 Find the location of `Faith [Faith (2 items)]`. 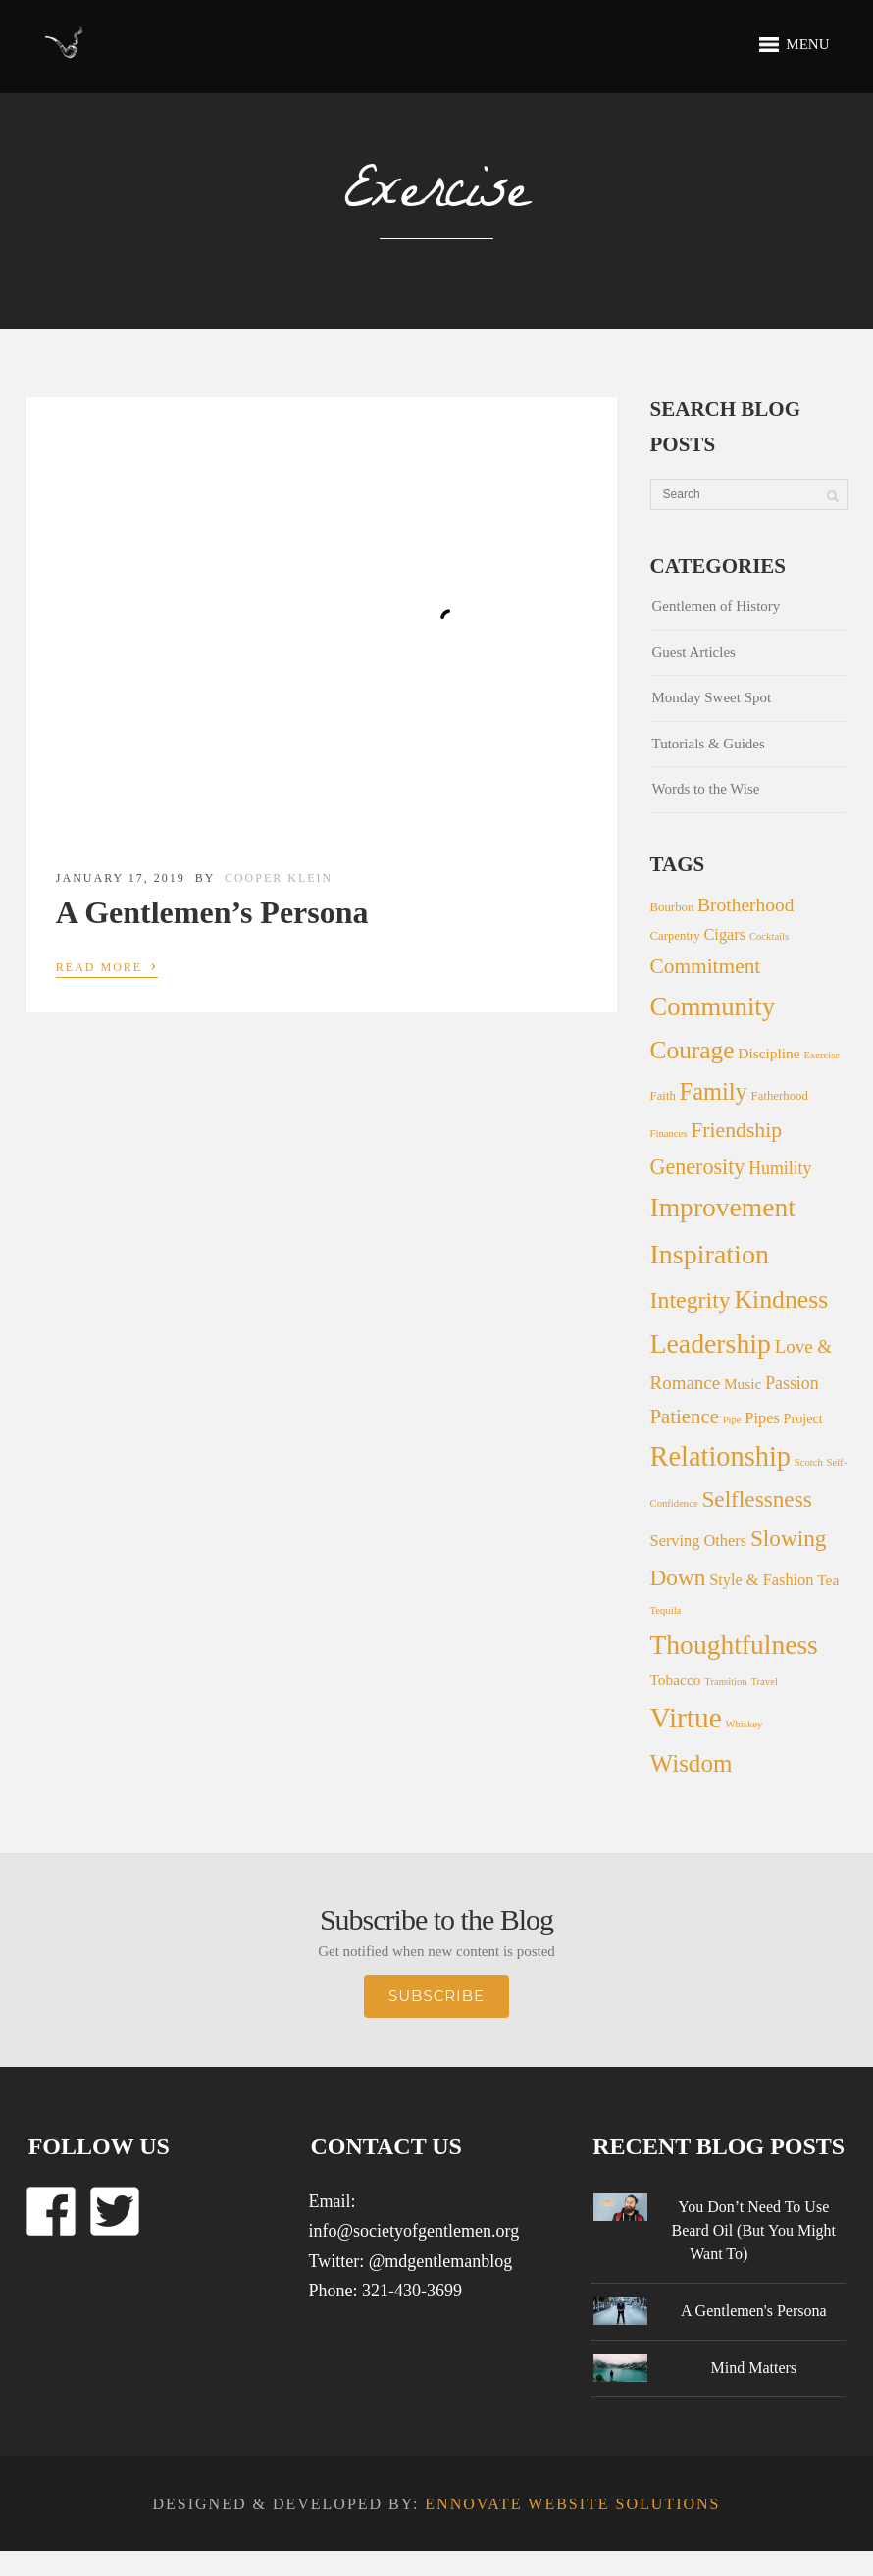

Faith [Faith (2 items)] is located at coordinates (663, 1096).